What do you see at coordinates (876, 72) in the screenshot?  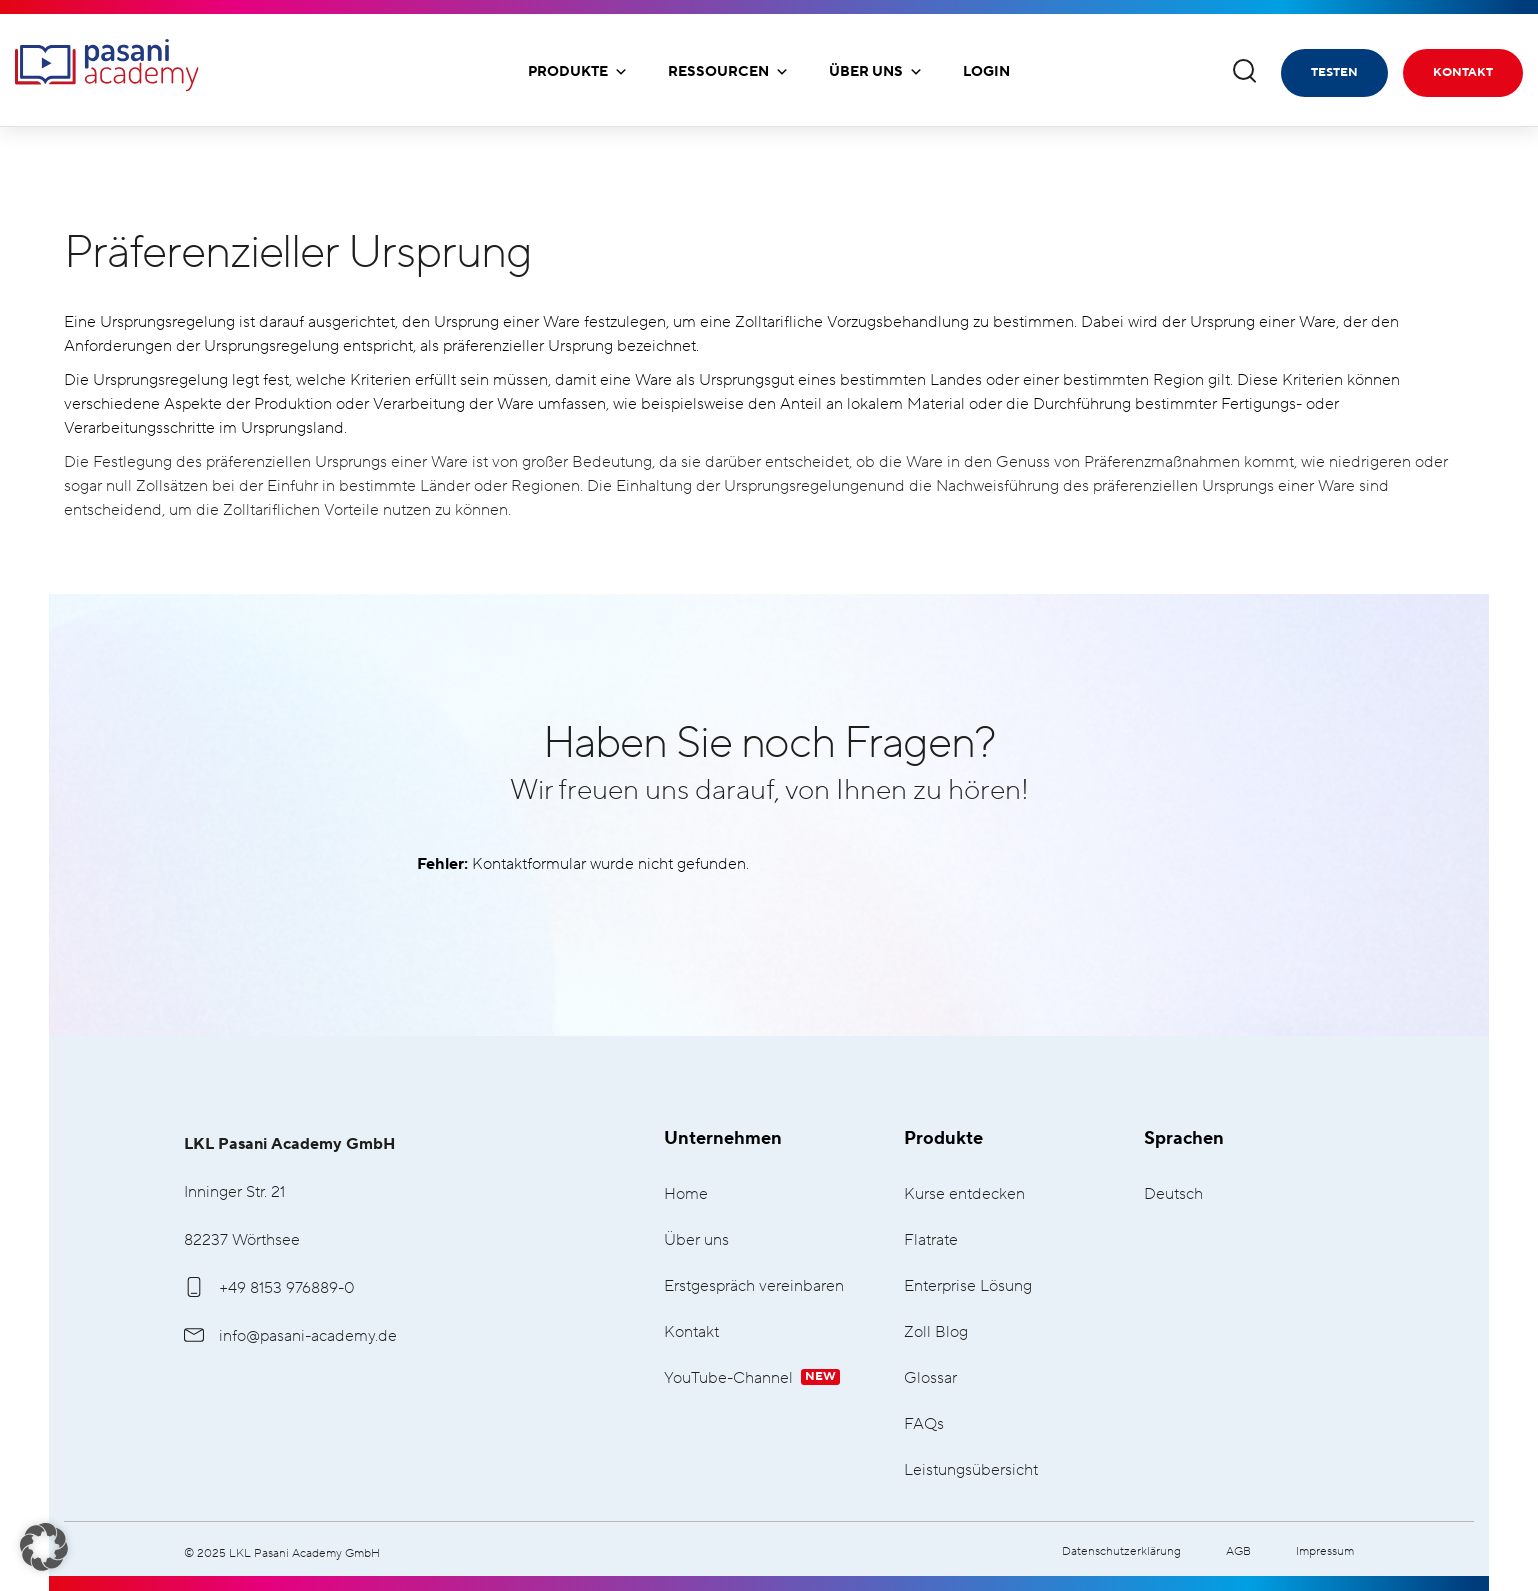 I see `Über uns` at bounding box center [876, 72].